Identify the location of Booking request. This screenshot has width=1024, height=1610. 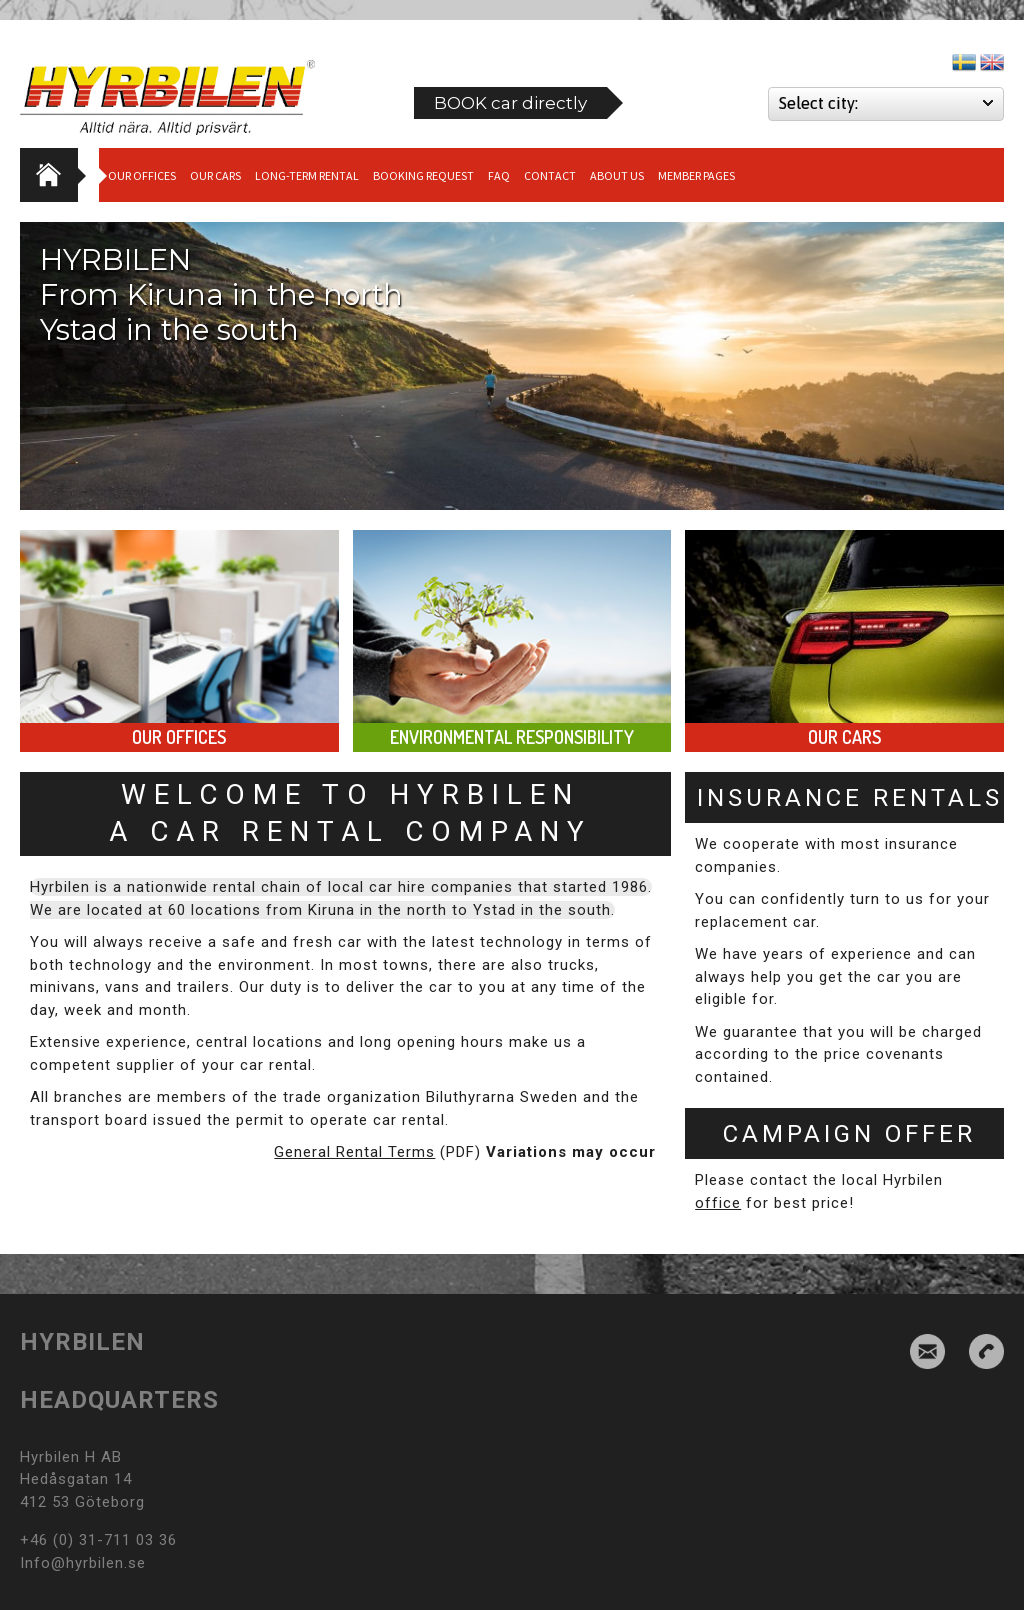
(423, 175).